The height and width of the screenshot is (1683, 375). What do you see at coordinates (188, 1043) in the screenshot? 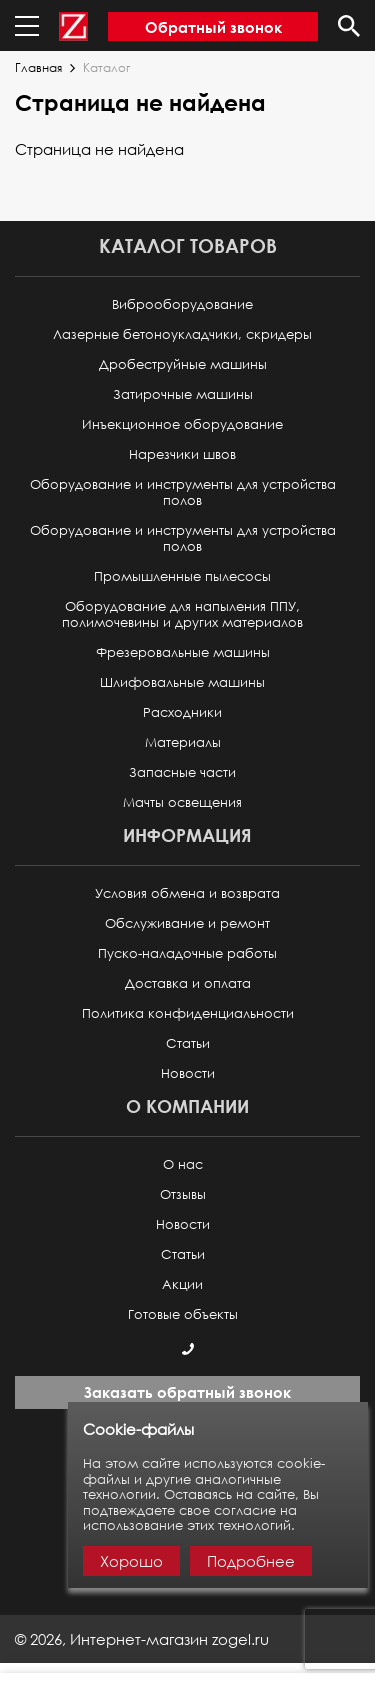
I see `Статьи` at bounding box center [188, 1043].